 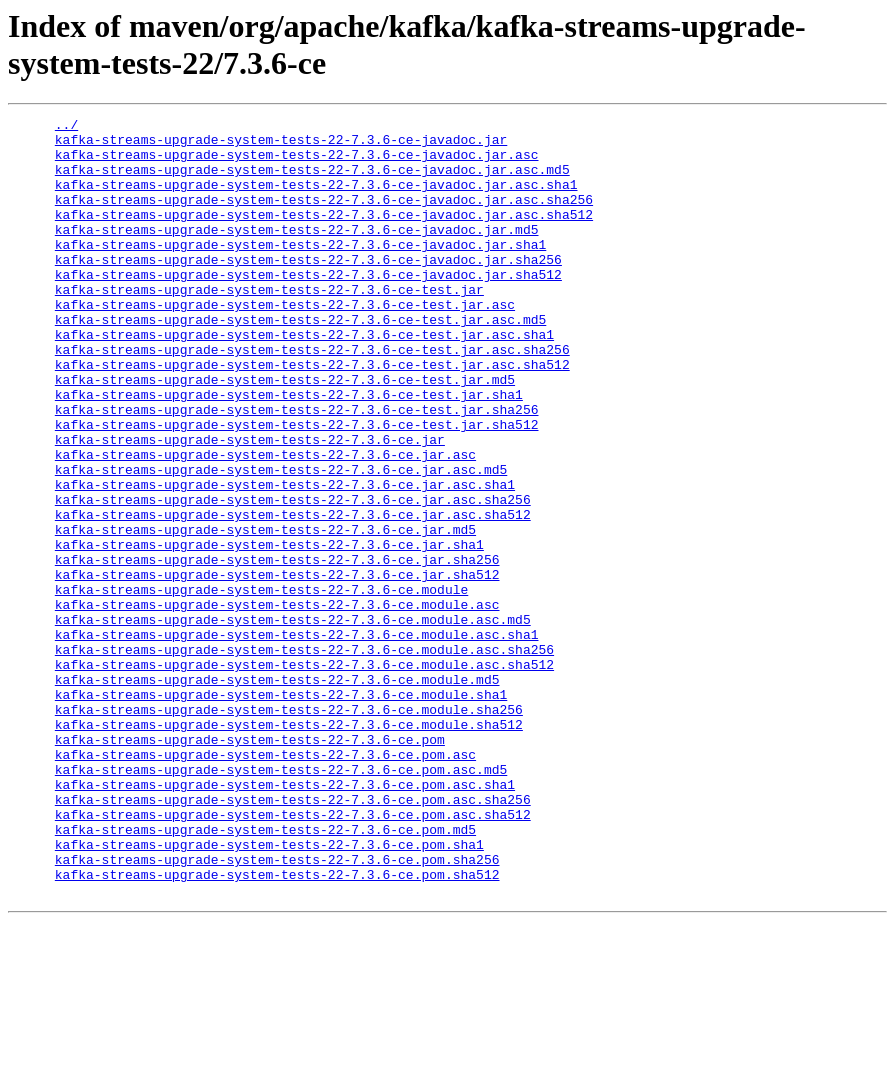 What do you see at coordinates (293, 595) in the screenshot?
I see `kafka-streams-upgrade-system-tests-22-7.3.6-ce.jar.asc.sha512` at bounding box center [293, 595].